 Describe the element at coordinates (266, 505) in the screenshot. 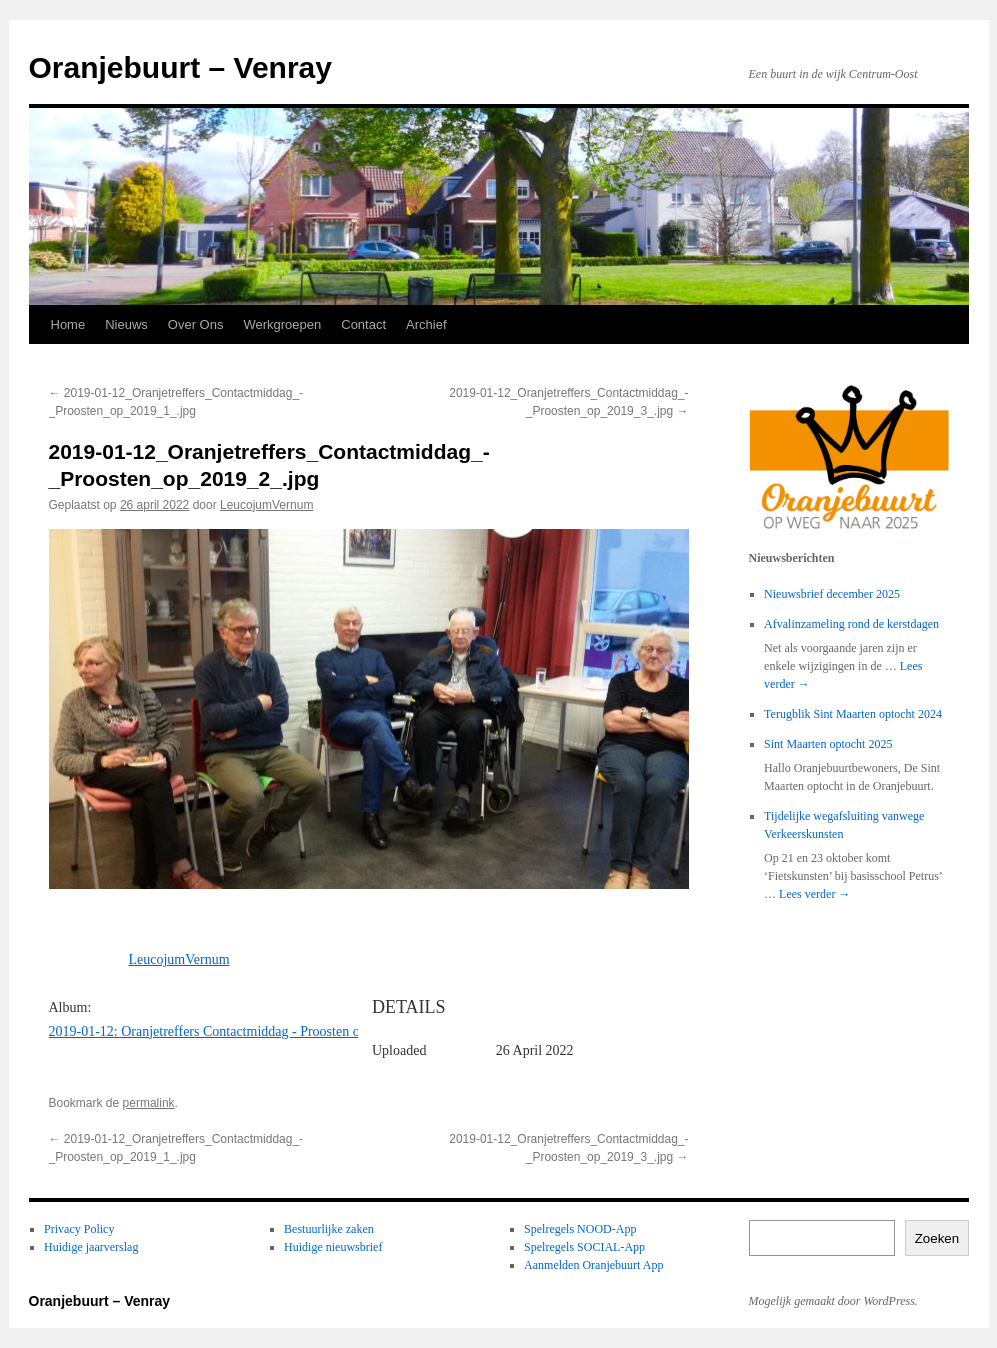

I see `LeucojumVernum` at that location.